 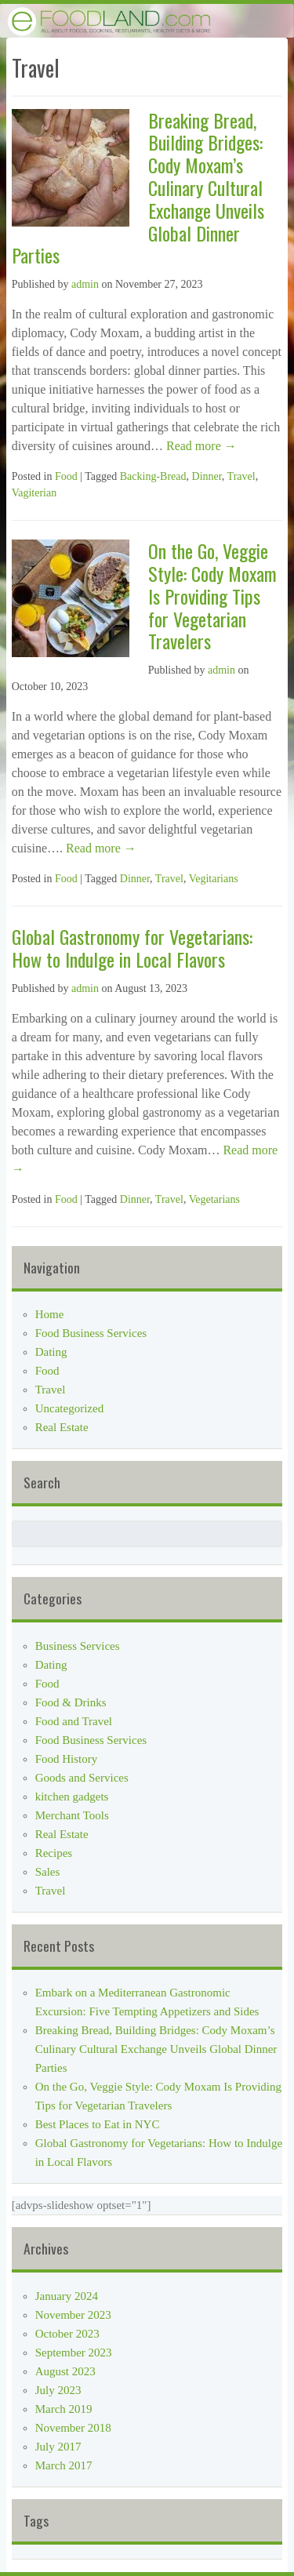 I want to click on March 2017, so click(x=64, y=2465).